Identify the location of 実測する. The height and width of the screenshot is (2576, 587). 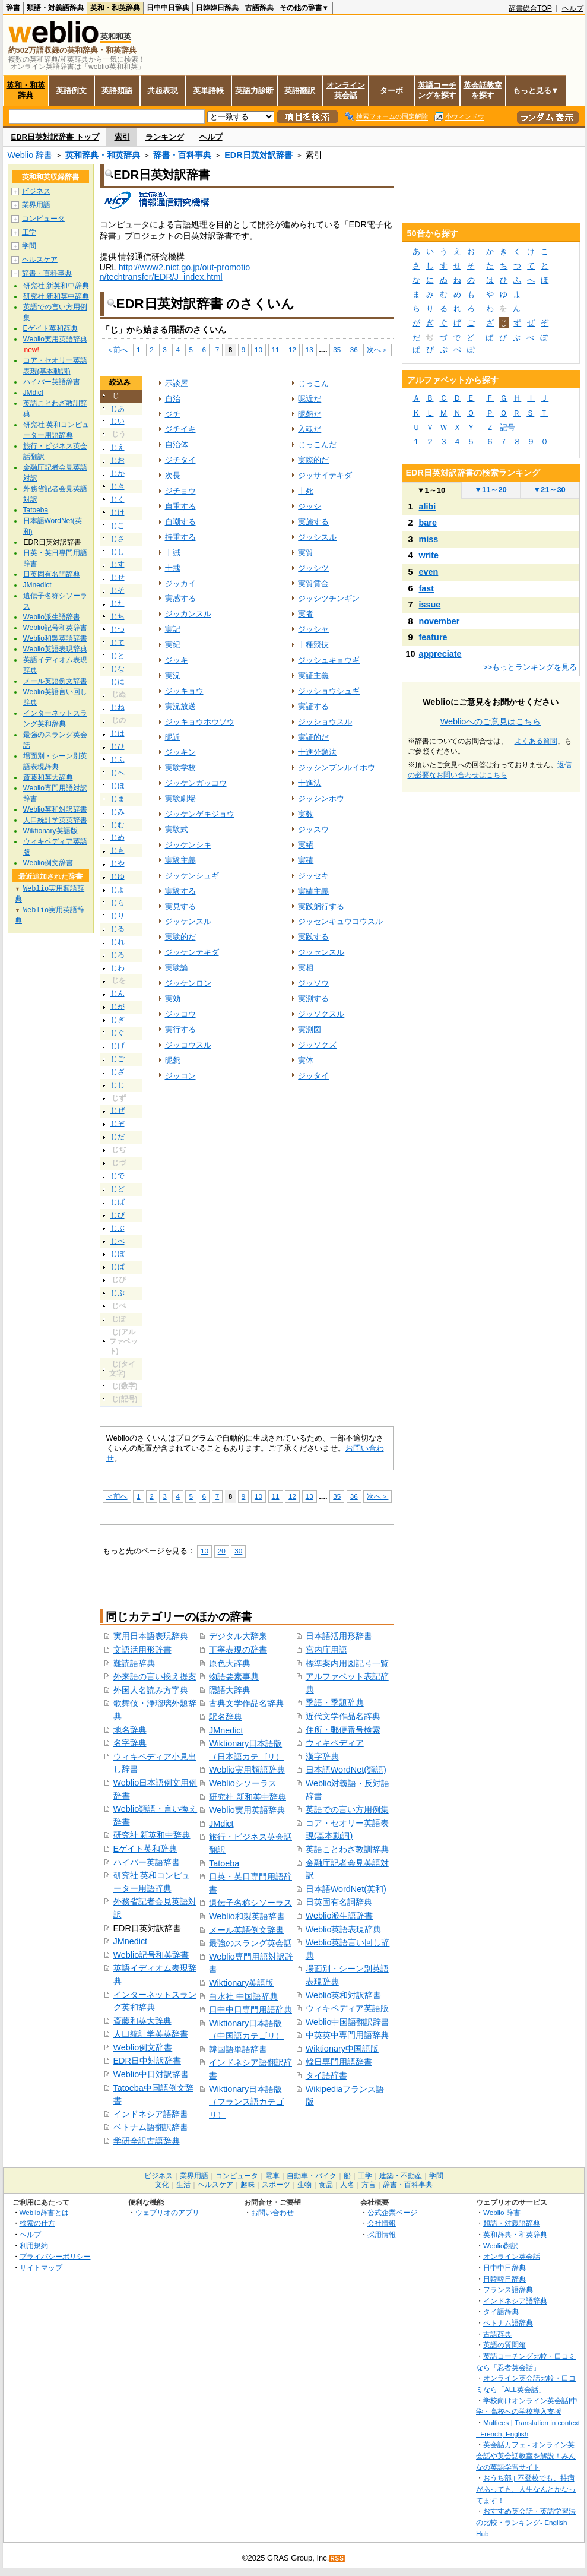
(313, 998).